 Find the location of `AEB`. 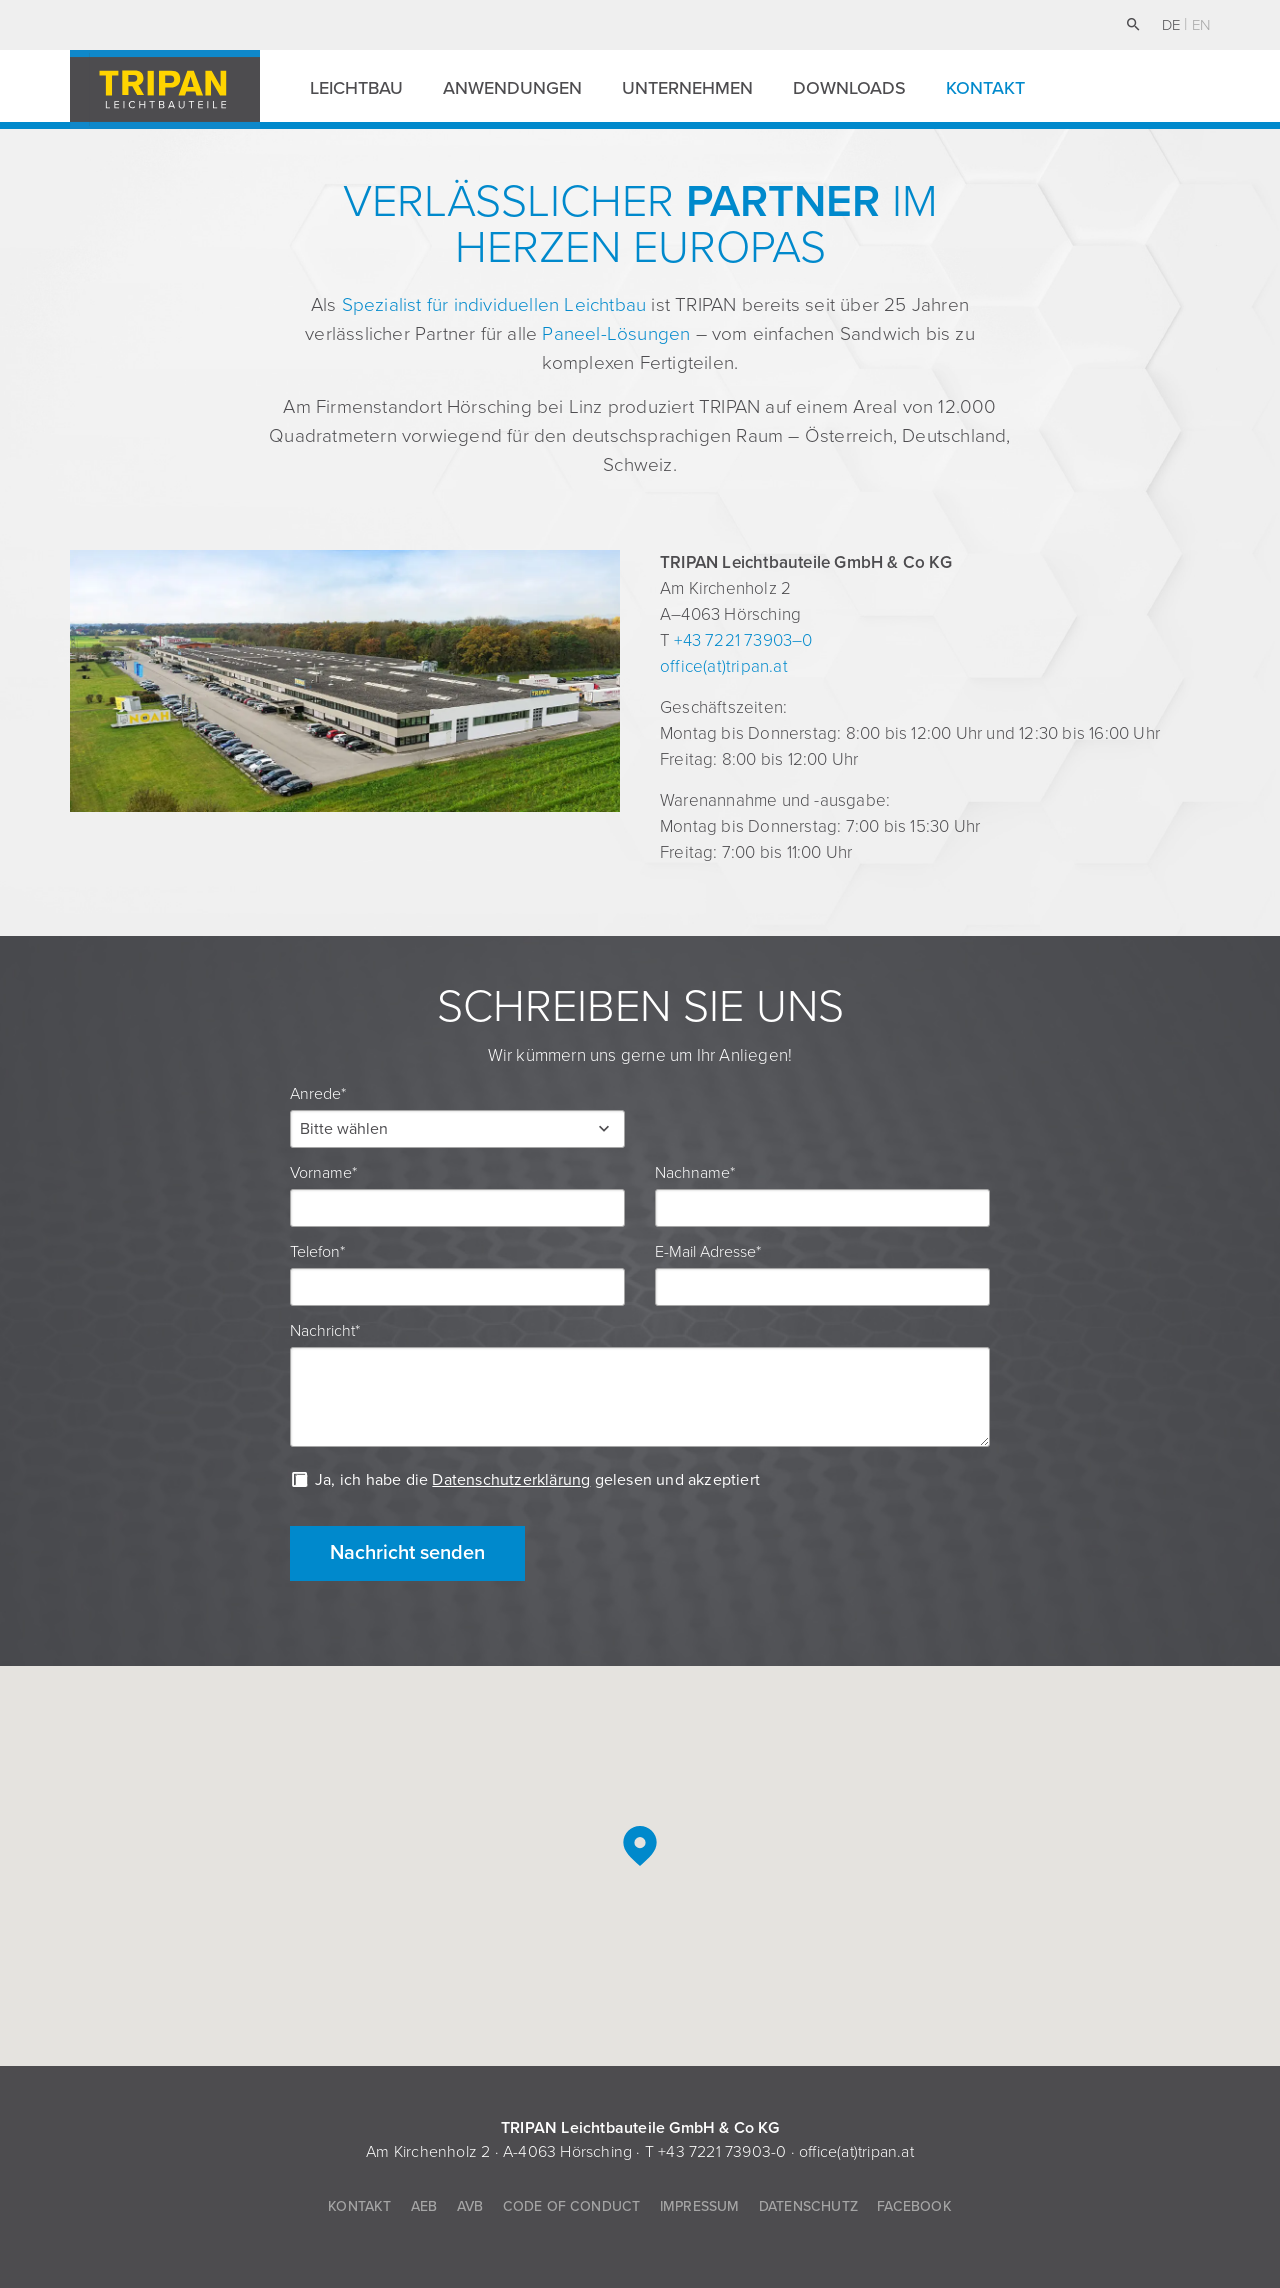

AEB is located at coordinates (424, 2206).